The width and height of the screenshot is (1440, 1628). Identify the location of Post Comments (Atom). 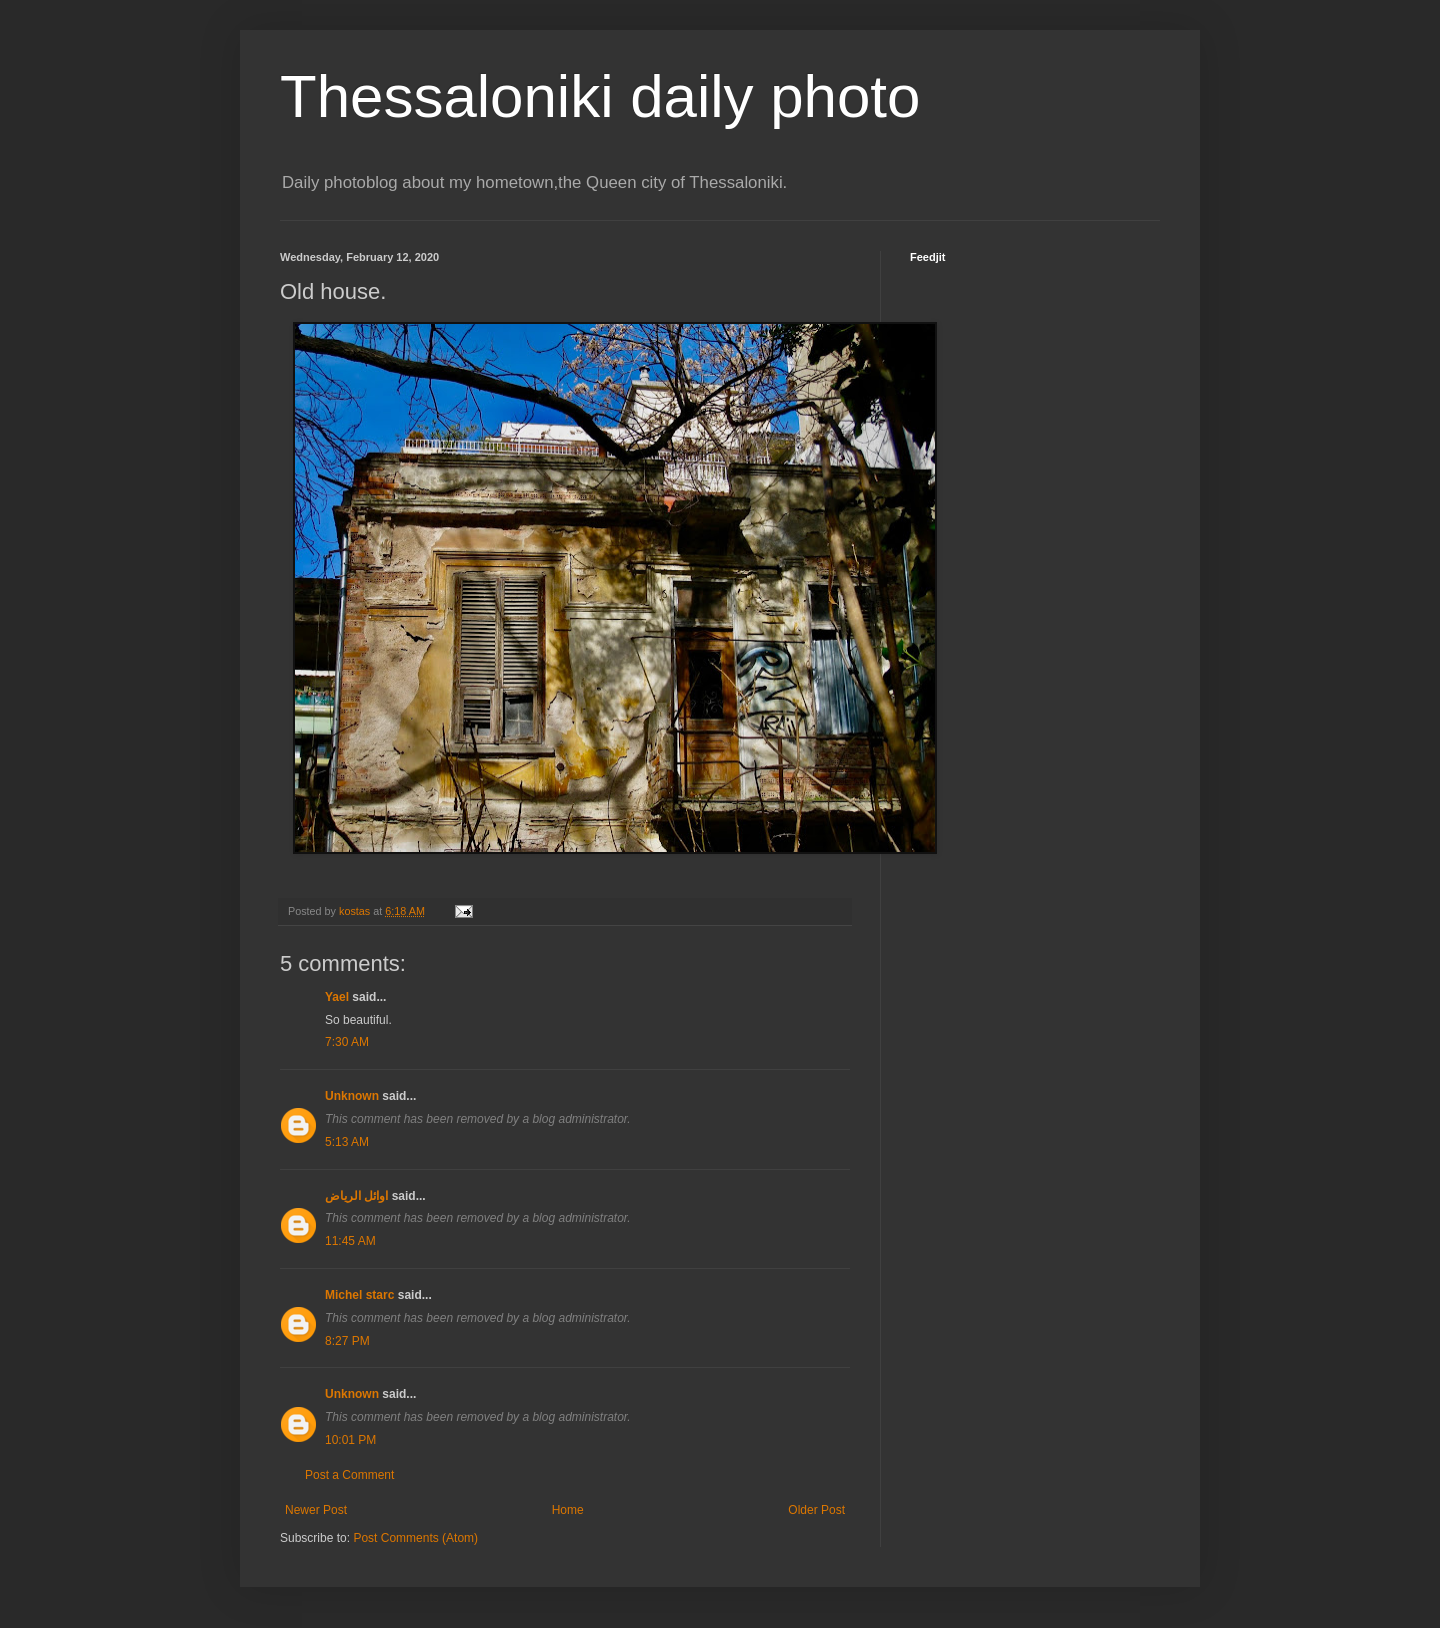
(415, 1538).